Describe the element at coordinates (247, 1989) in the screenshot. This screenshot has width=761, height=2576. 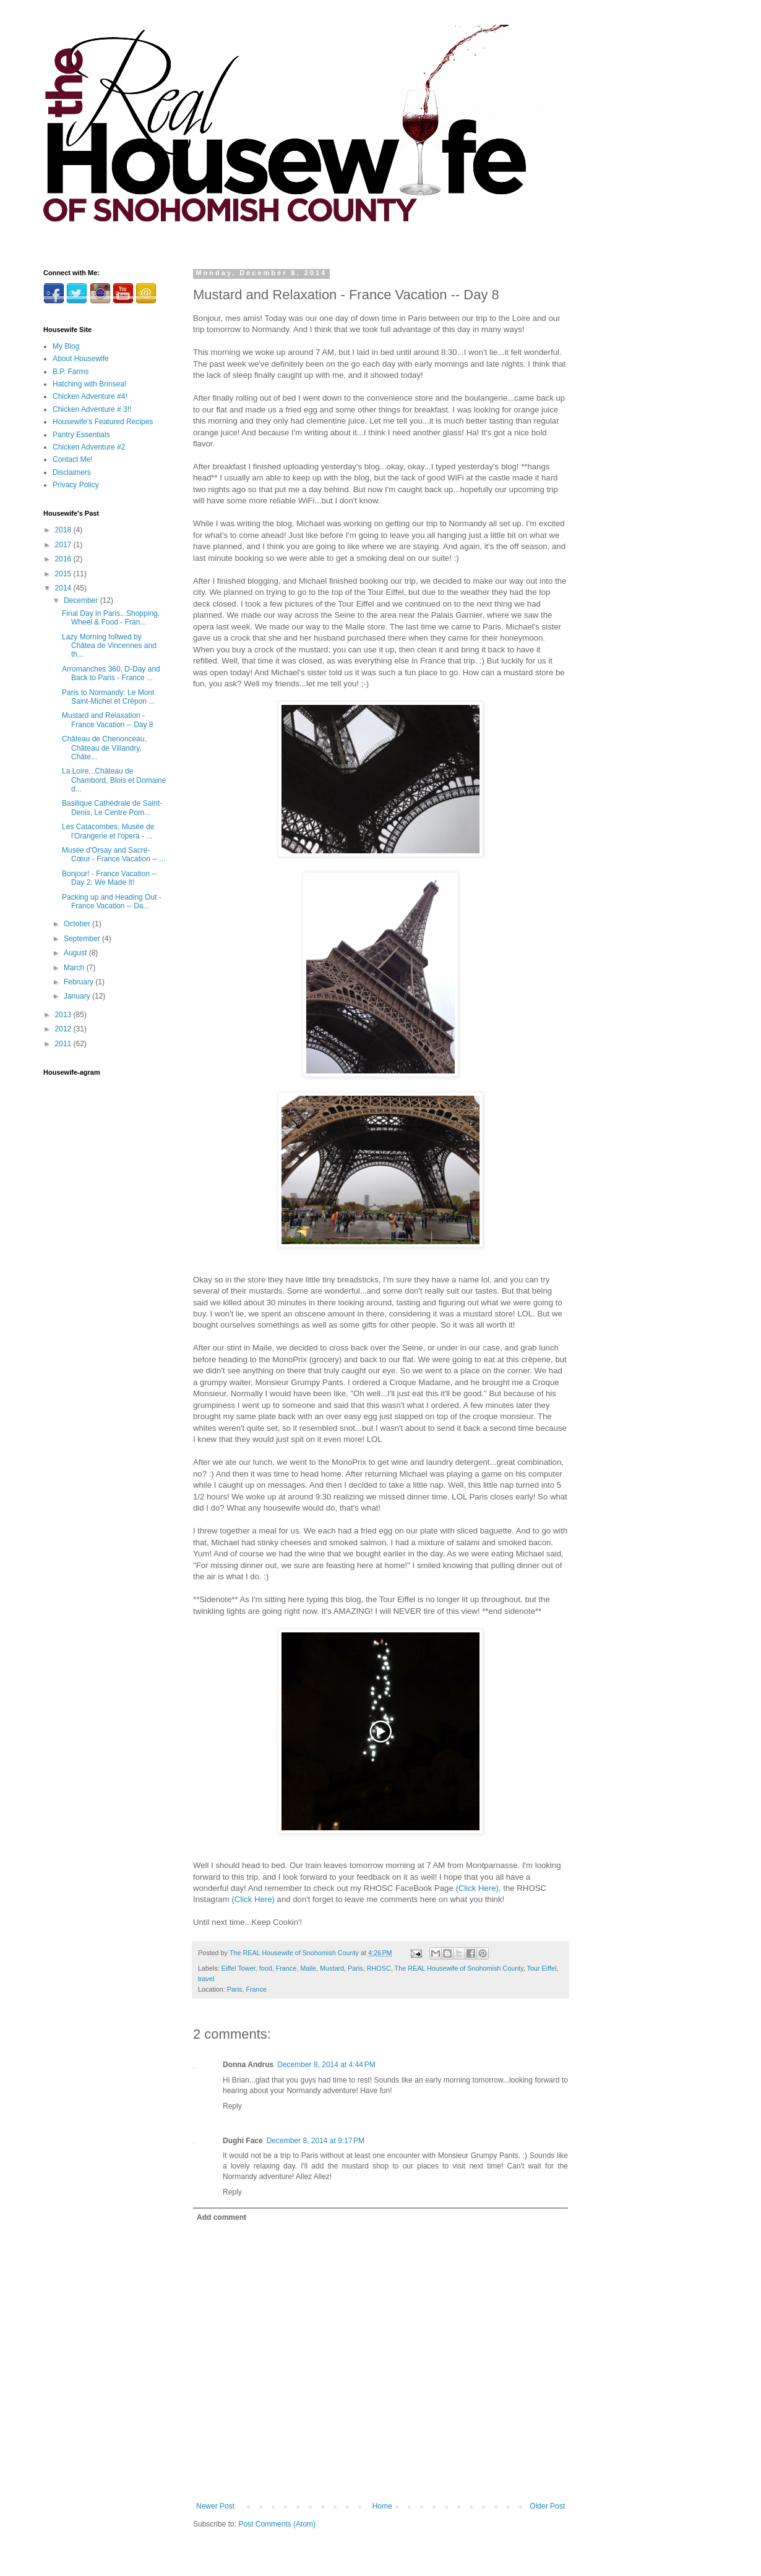
I see `Paris, France` at that location.